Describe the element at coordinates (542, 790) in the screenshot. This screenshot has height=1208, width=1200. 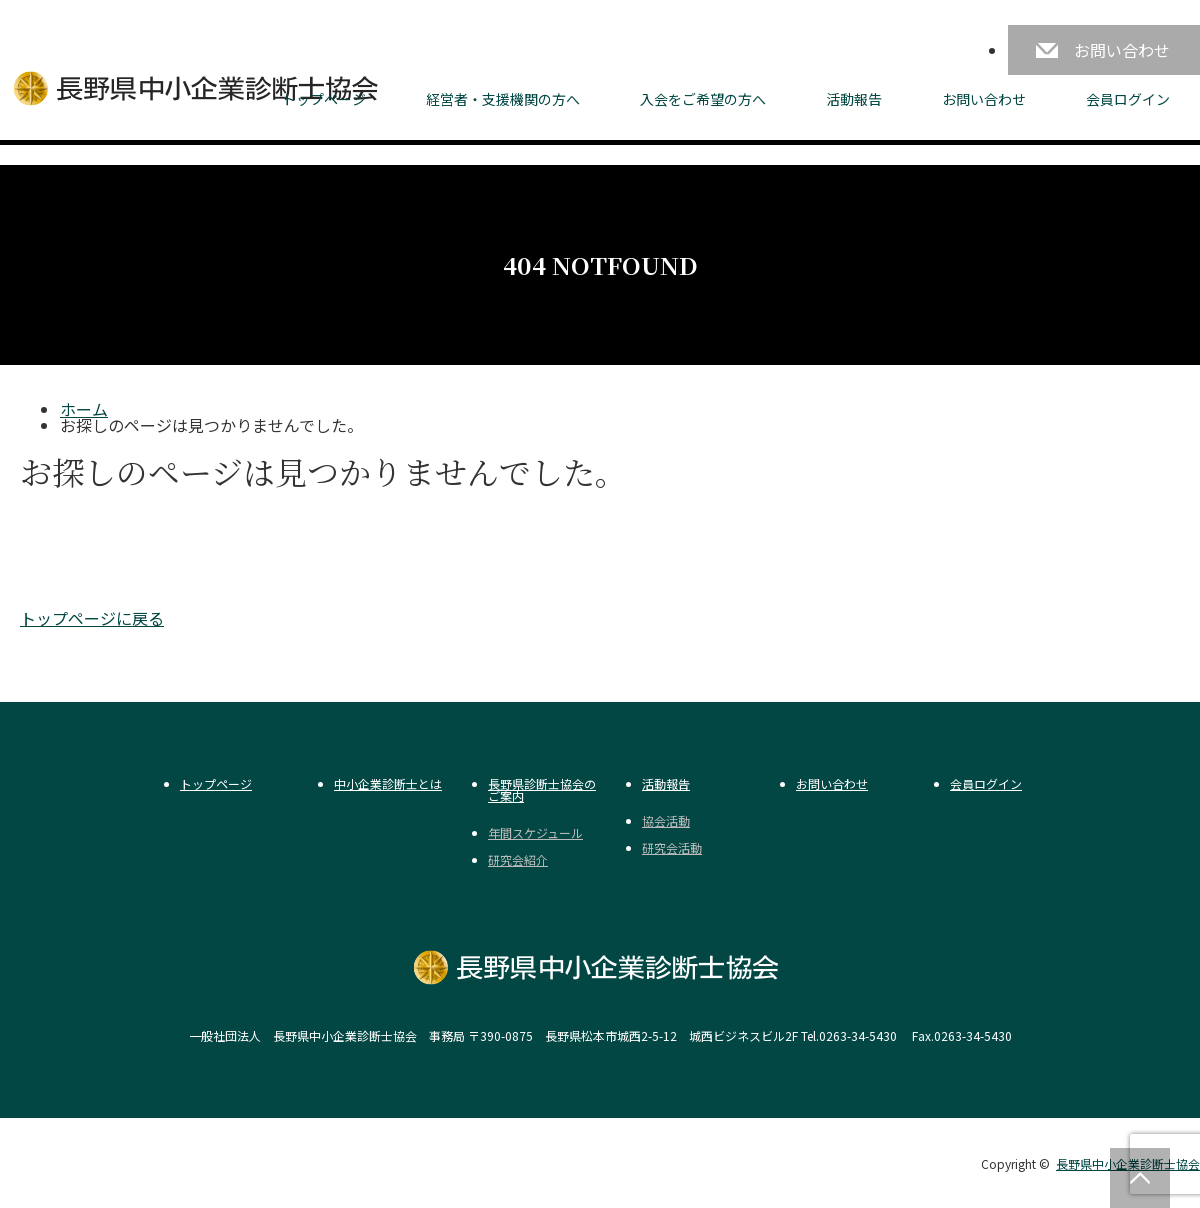
I see `長野県診断士協会のご案内` at that location.